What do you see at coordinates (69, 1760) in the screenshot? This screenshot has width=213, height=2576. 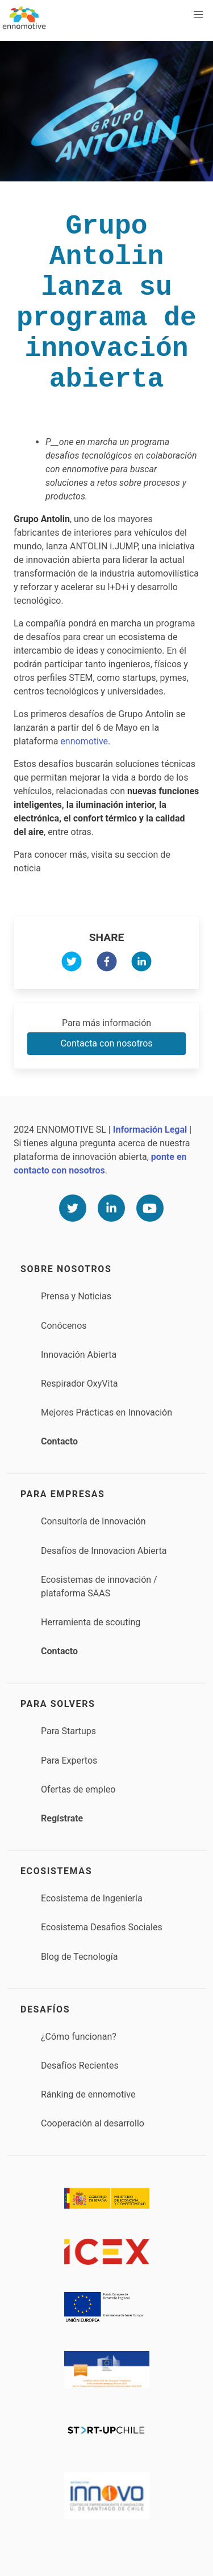 I see `Para Expertos` at bounding box center [69, 1760].